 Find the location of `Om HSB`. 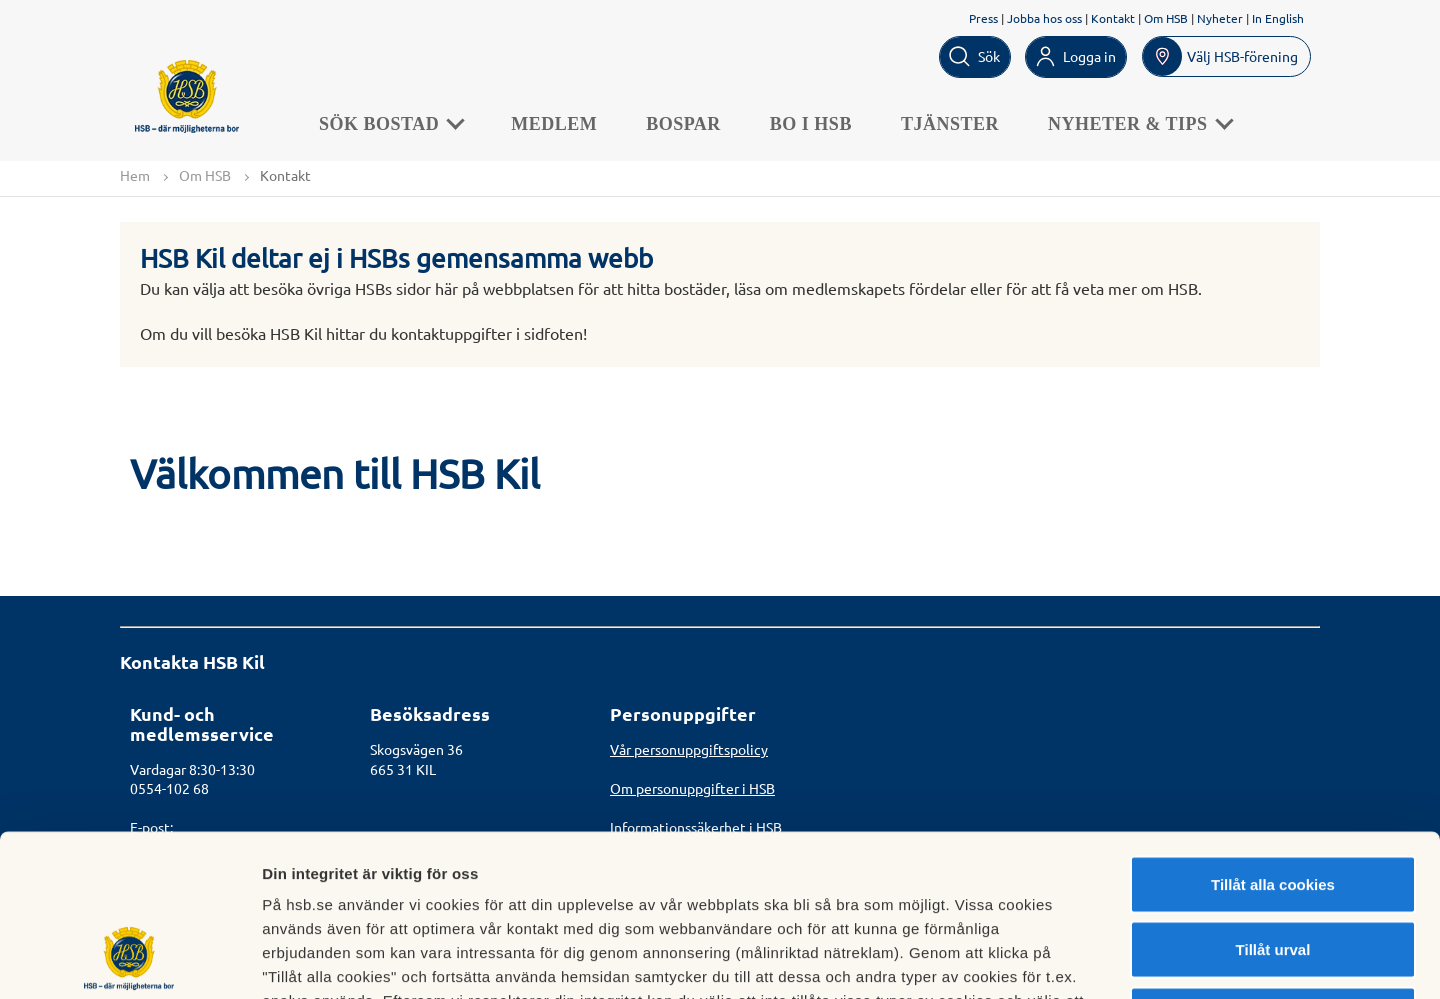

Om HSB is located at coordinates (1166, 18).